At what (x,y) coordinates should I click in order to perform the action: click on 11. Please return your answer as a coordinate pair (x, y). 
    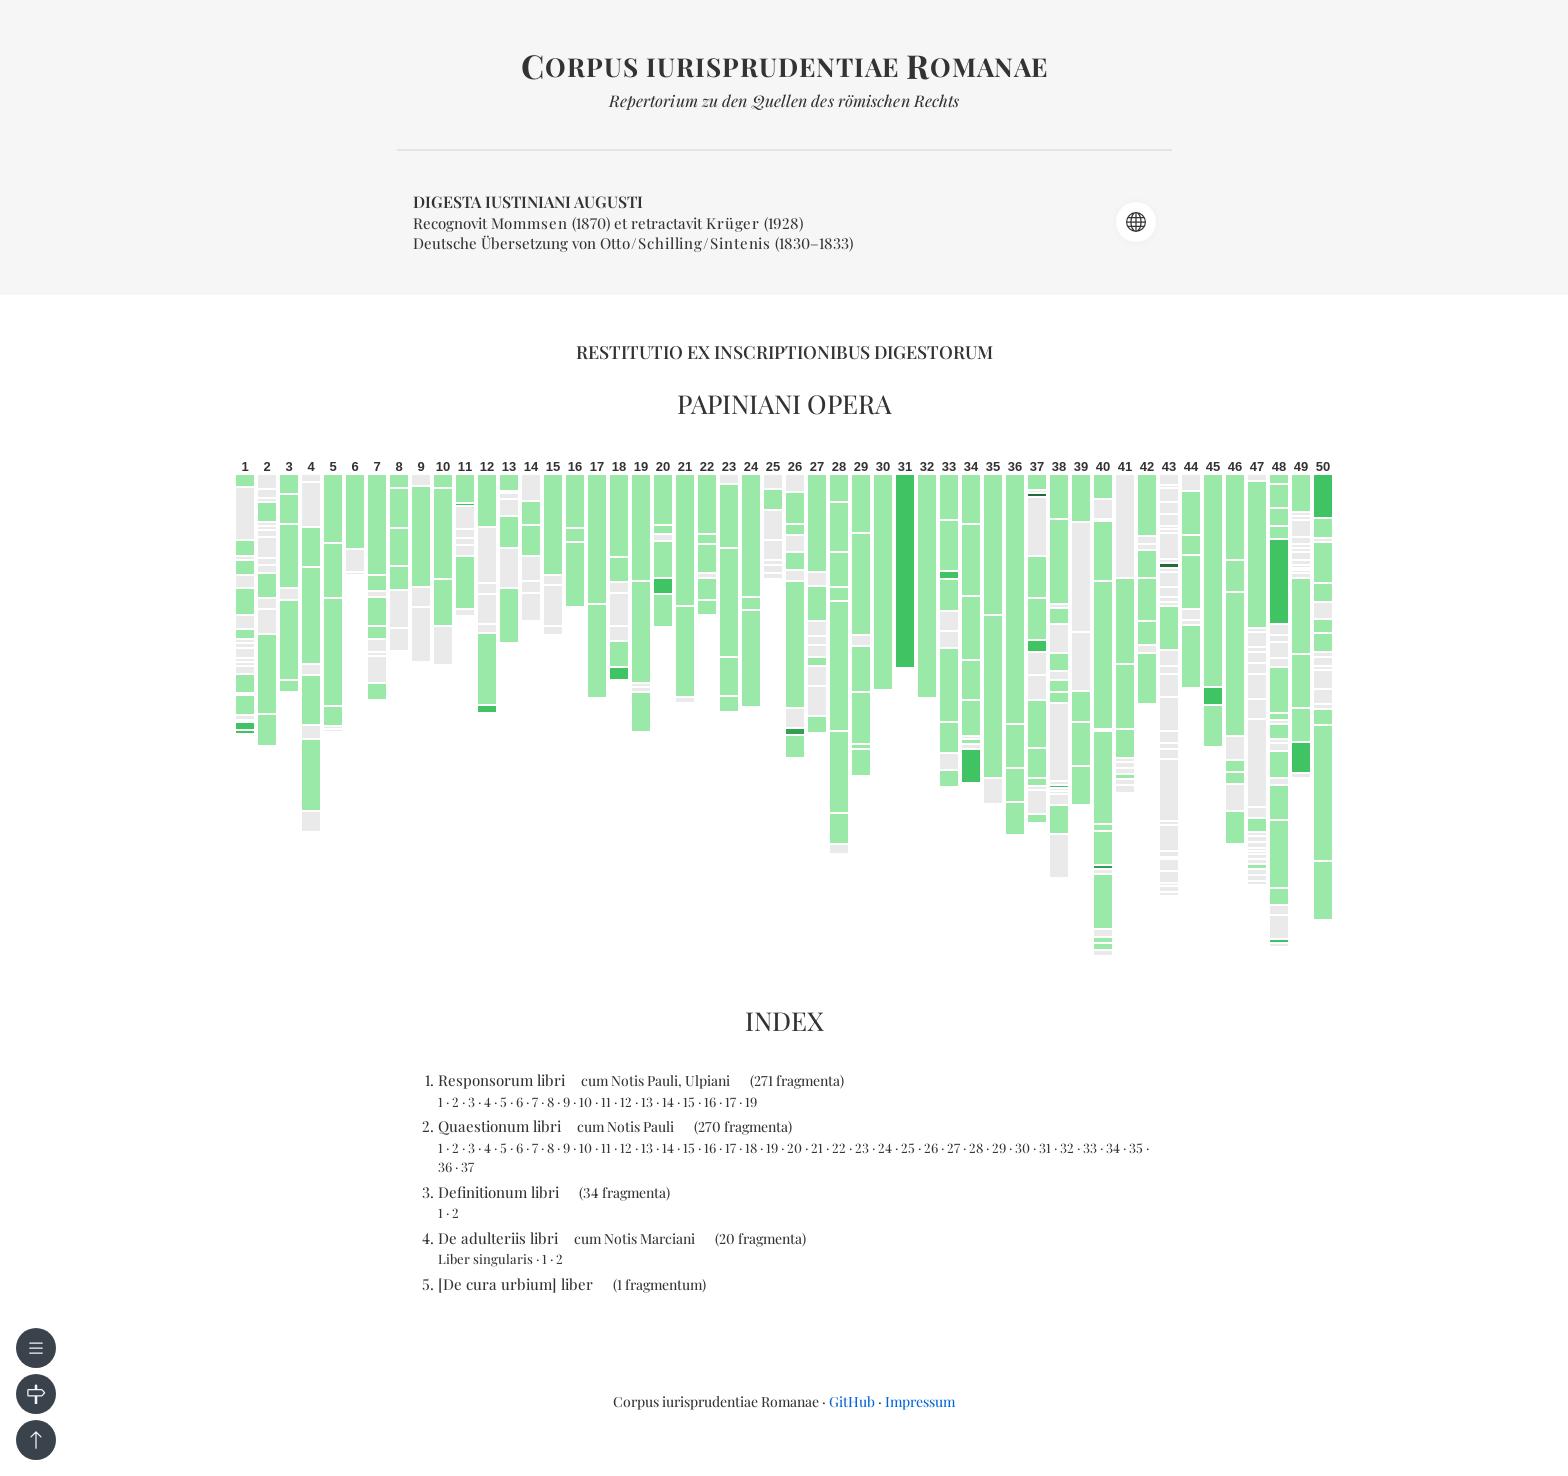
    Looking at the image, I should click on (606, 1101).